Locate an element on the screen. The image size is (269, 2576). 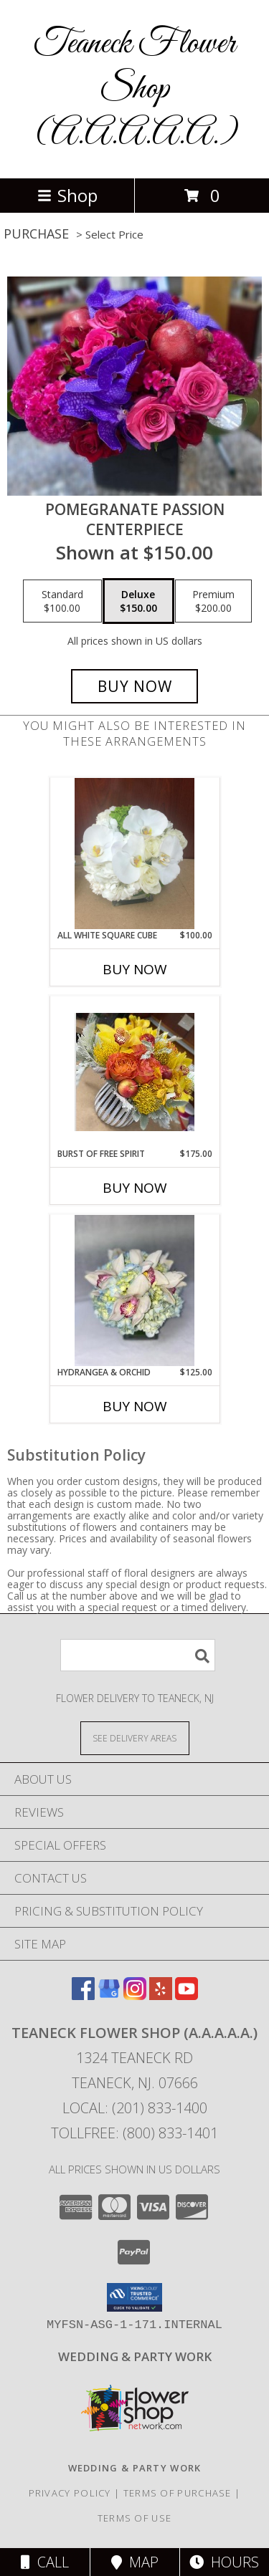
[http://www.weddingsbyteaneck.com/ in a new window] is located at coordinates (135, 2356).